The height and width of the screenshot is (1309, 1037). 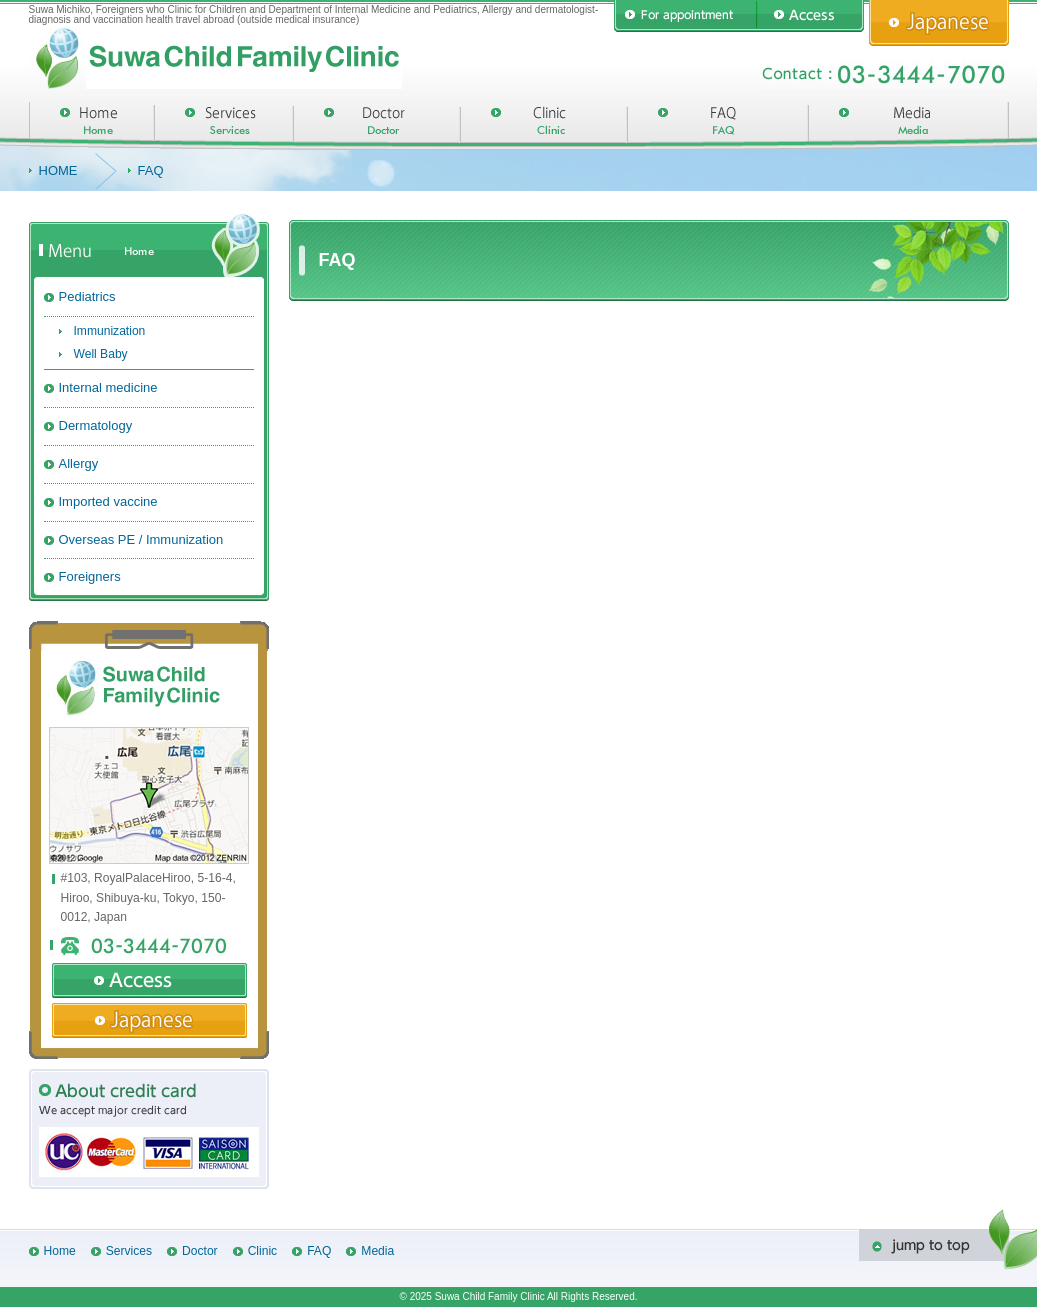 I want to click on Foreigners, so click(x=90, y=576).